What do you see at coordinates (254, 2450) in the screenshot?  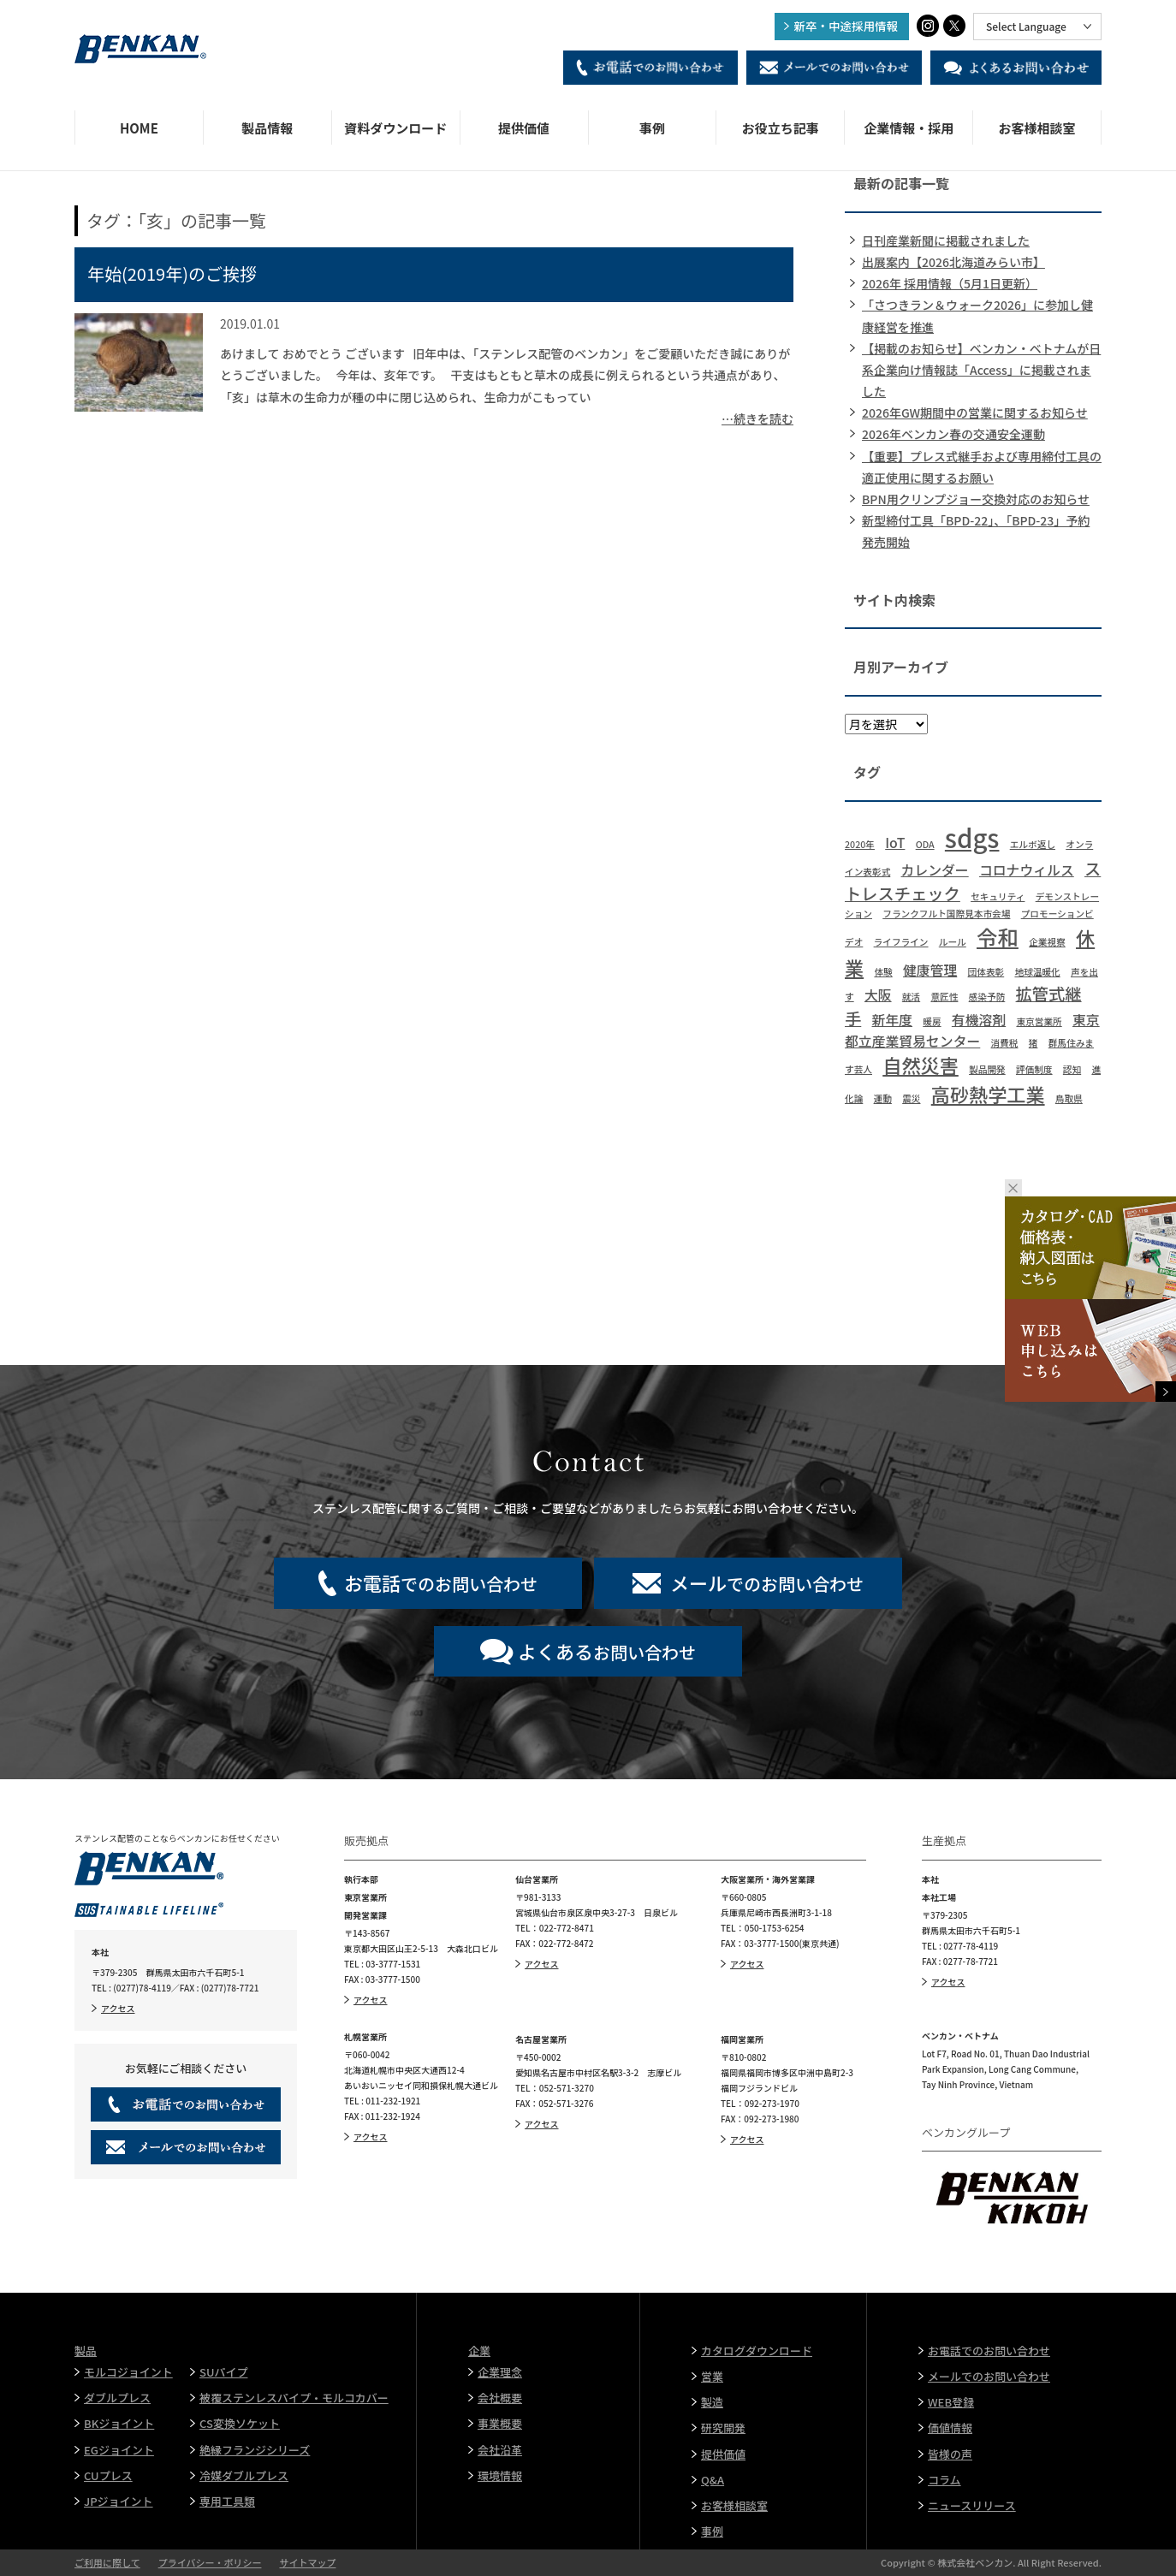 I see `絶縁フランジシリーズ` at bounding box center [254, 2450].